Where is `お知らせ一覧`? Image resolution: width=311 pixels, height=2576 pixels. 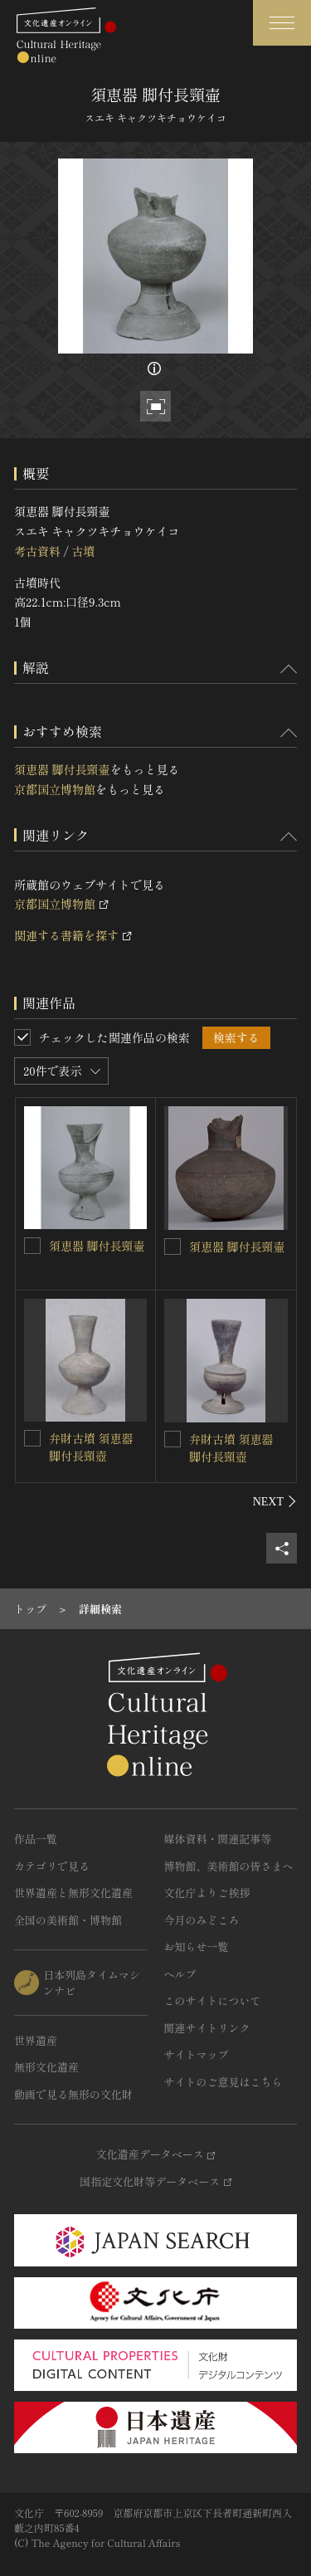
お知らせ一覧 is located at coordinates (196, 1946).